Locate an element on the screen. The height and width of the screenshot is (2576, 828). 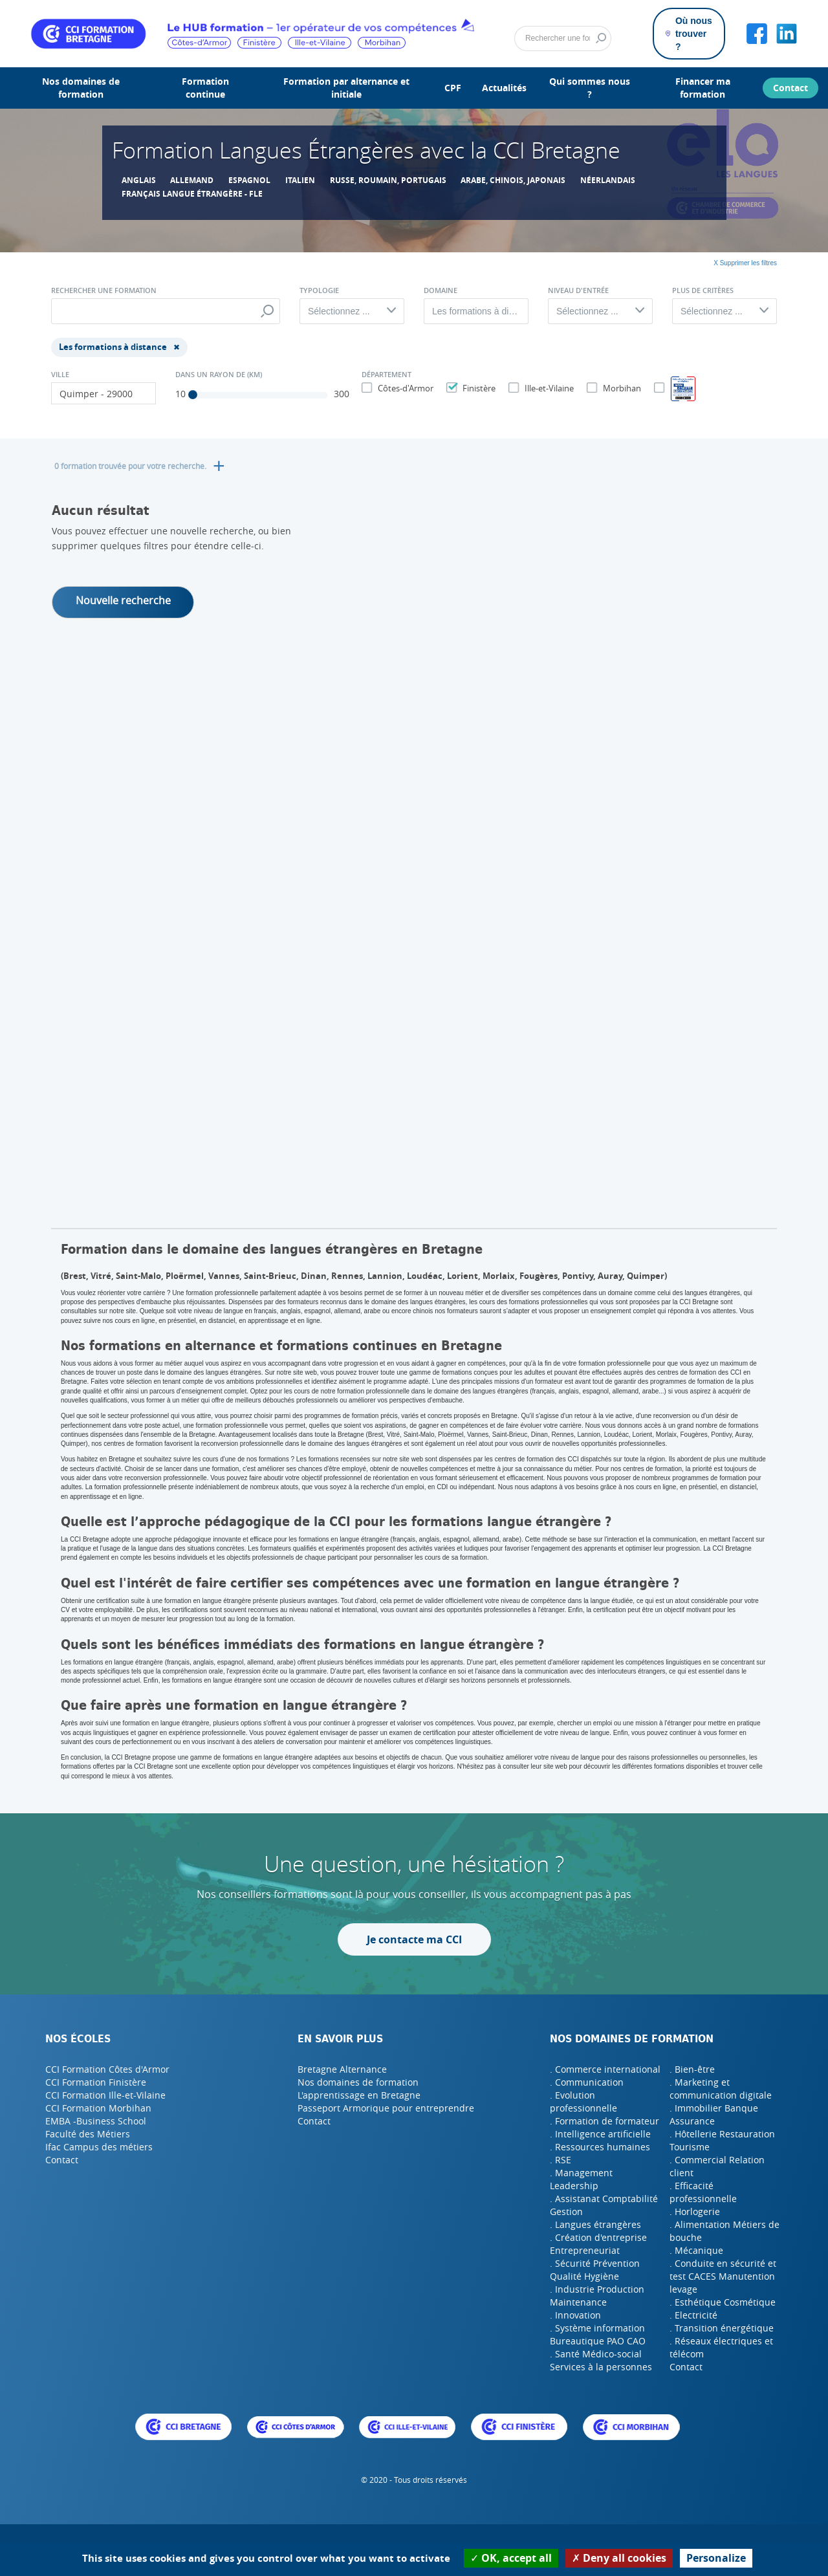
Passeport Armorique pour entreprendre is located at coordinates (386, 2108).